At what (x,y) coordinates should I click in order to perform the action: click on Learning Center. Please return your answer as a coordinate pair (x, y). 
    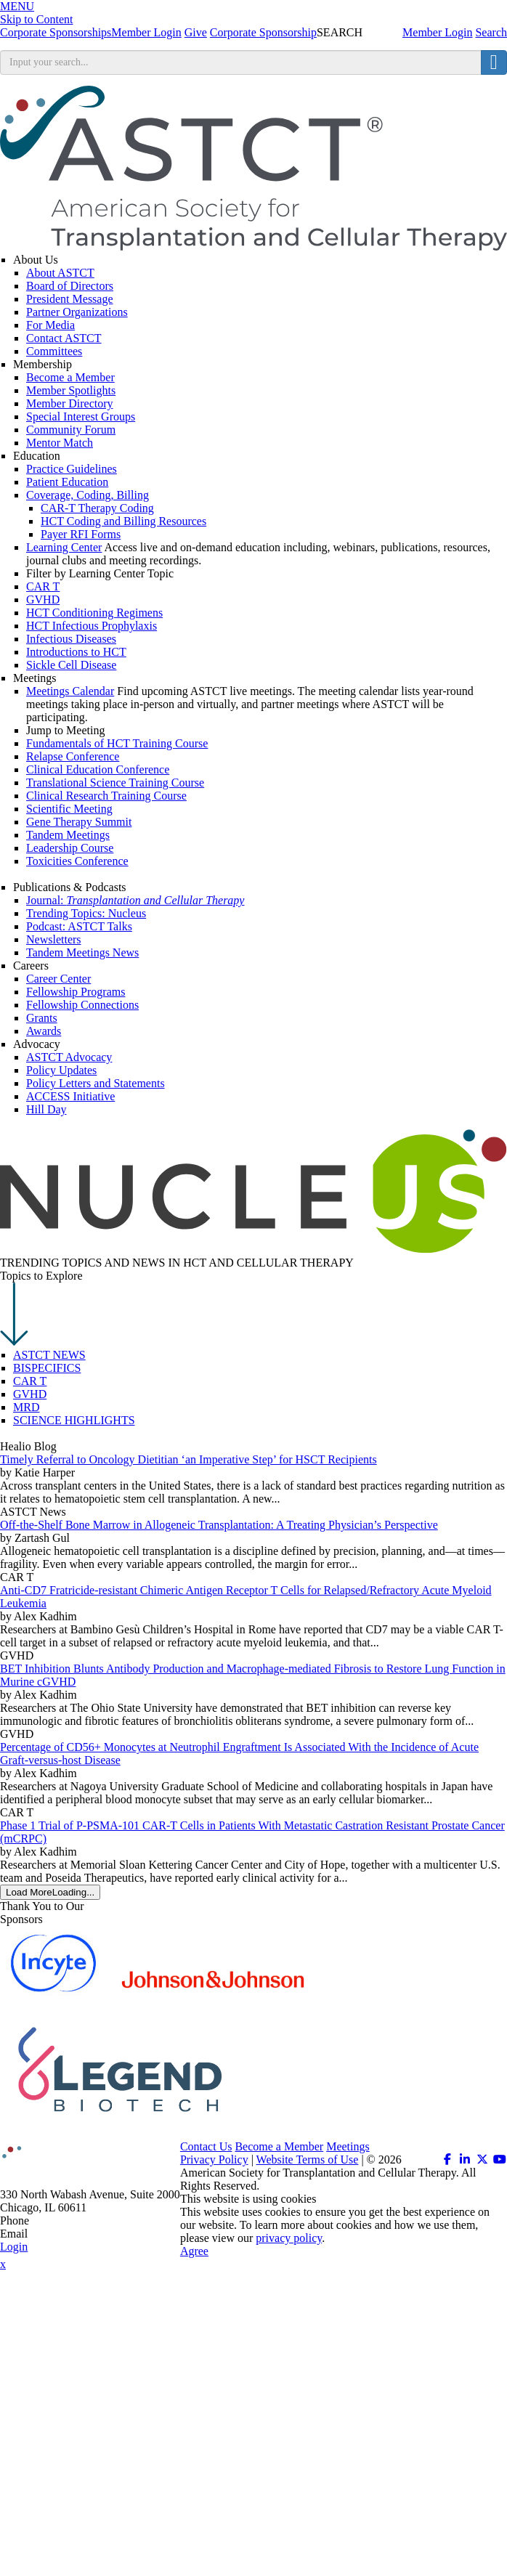
    Looking at the image, I should click on (64, 547).